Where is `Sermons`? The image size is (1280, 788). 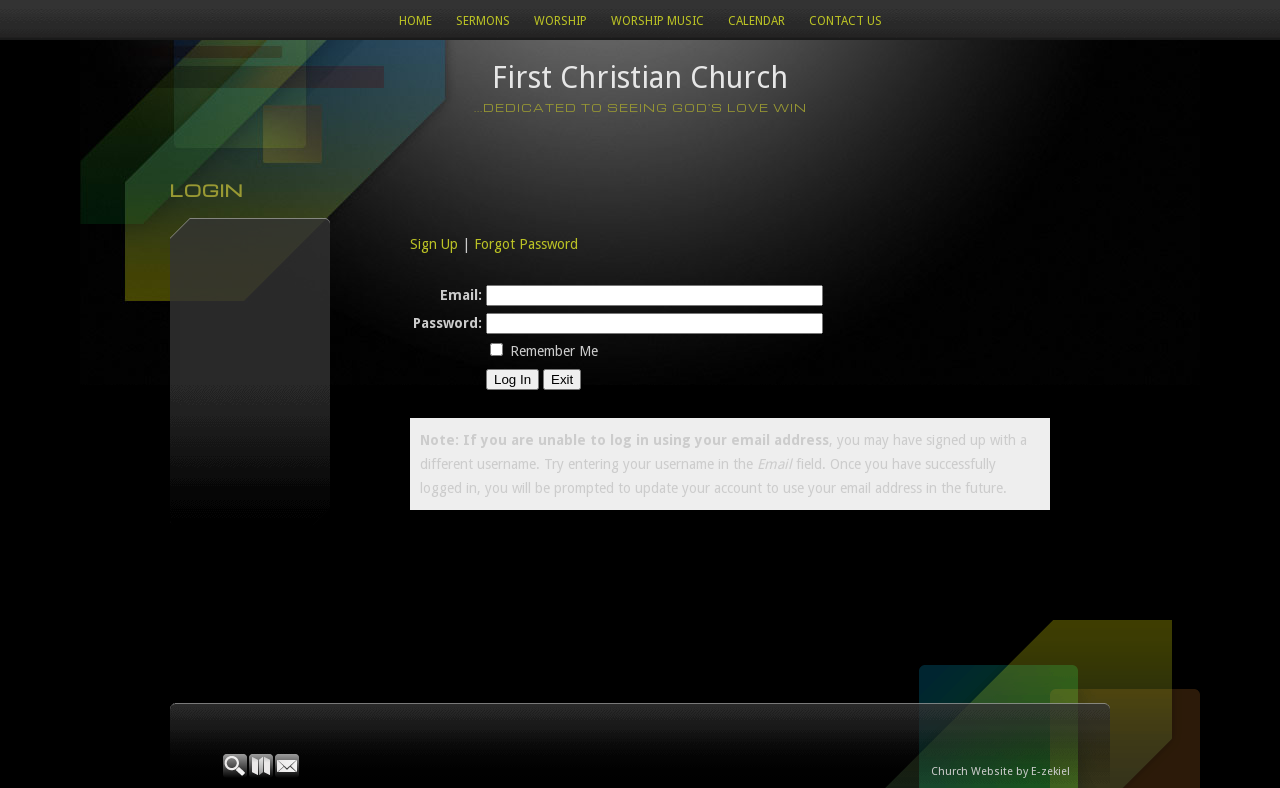
Sermons is located at coordinates (483, 21).